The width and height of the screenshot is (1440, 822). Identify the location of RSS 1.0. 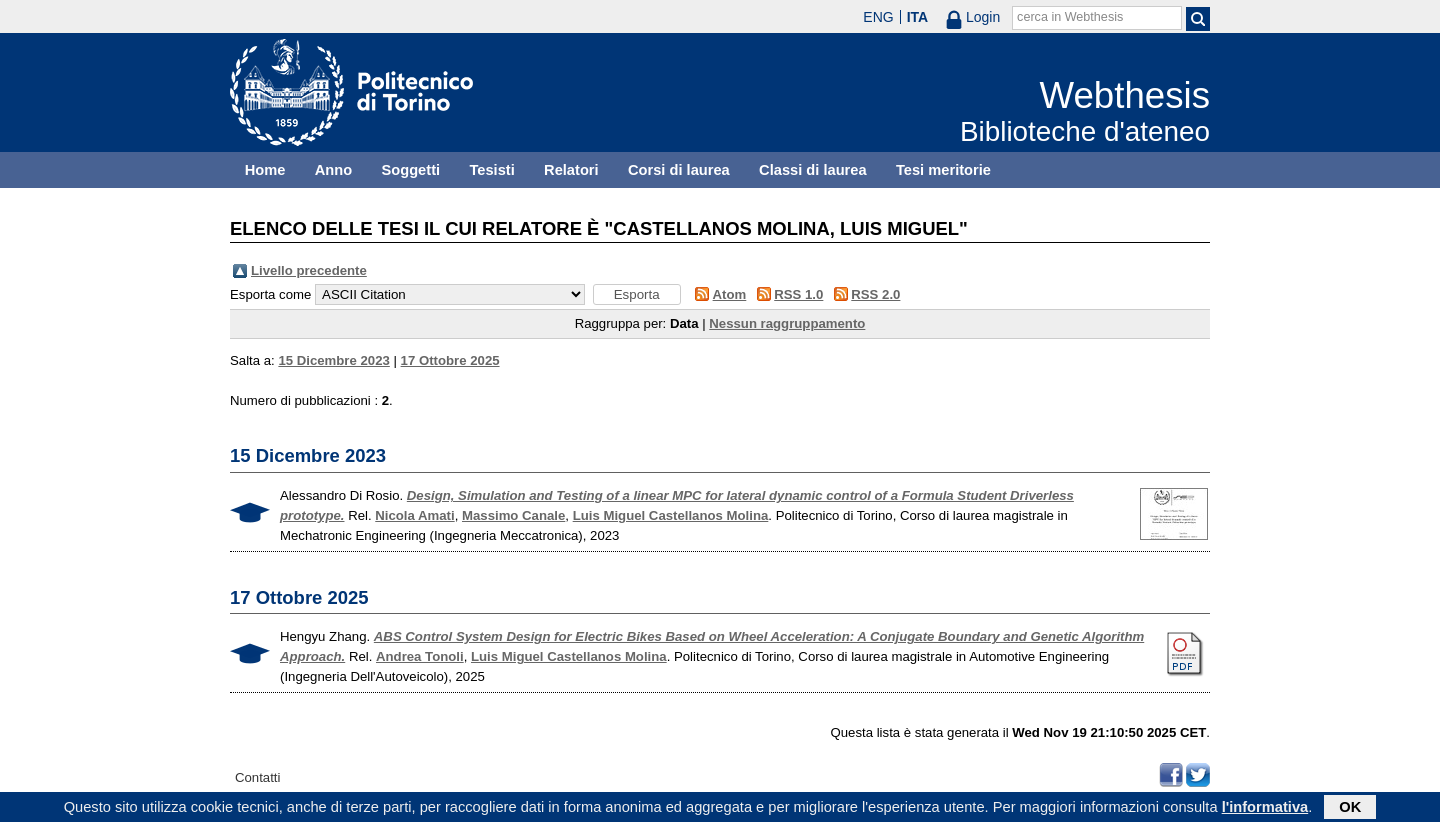
(798, 294).